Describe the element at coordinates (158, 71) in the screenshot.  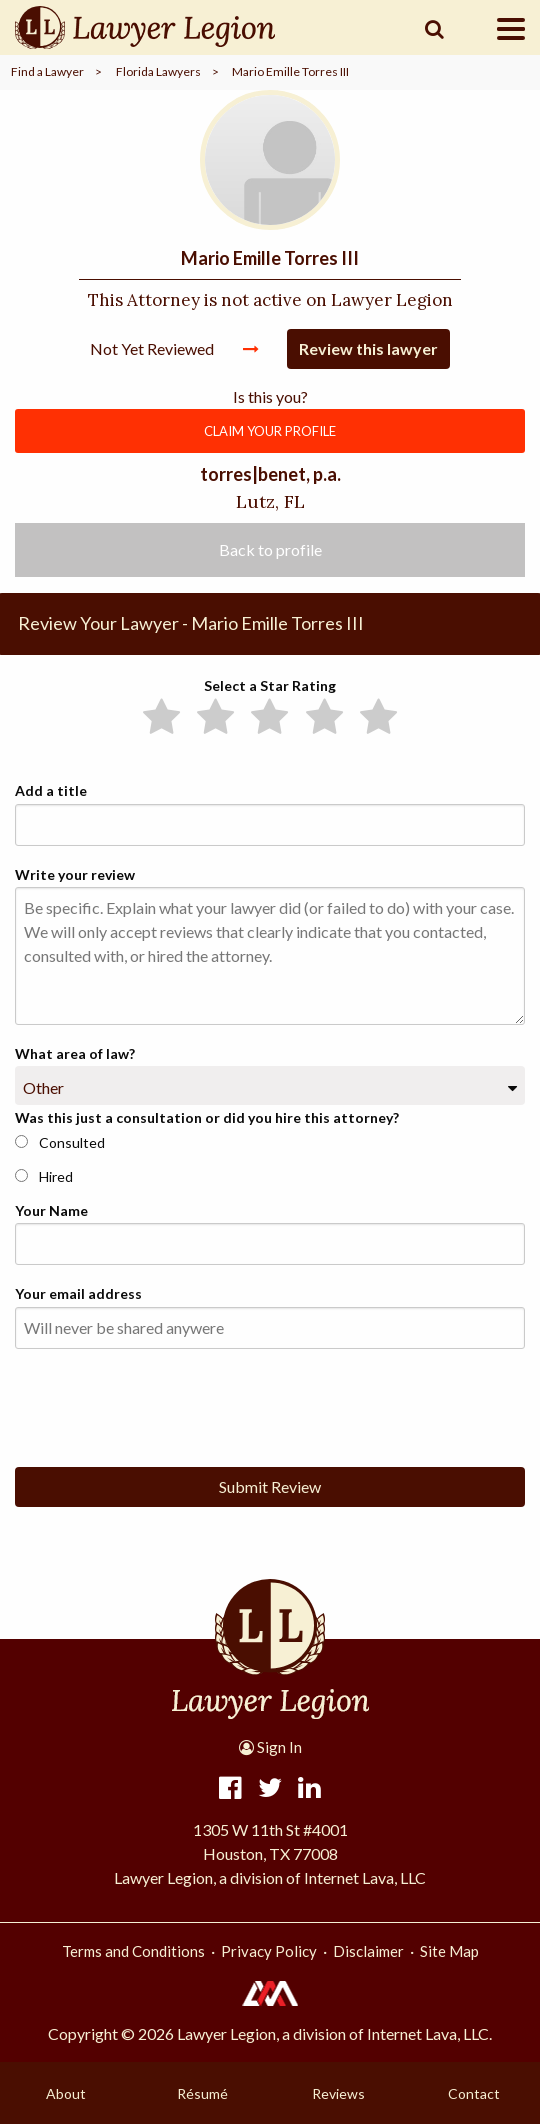
I see `Florida Lawyers` at that location.